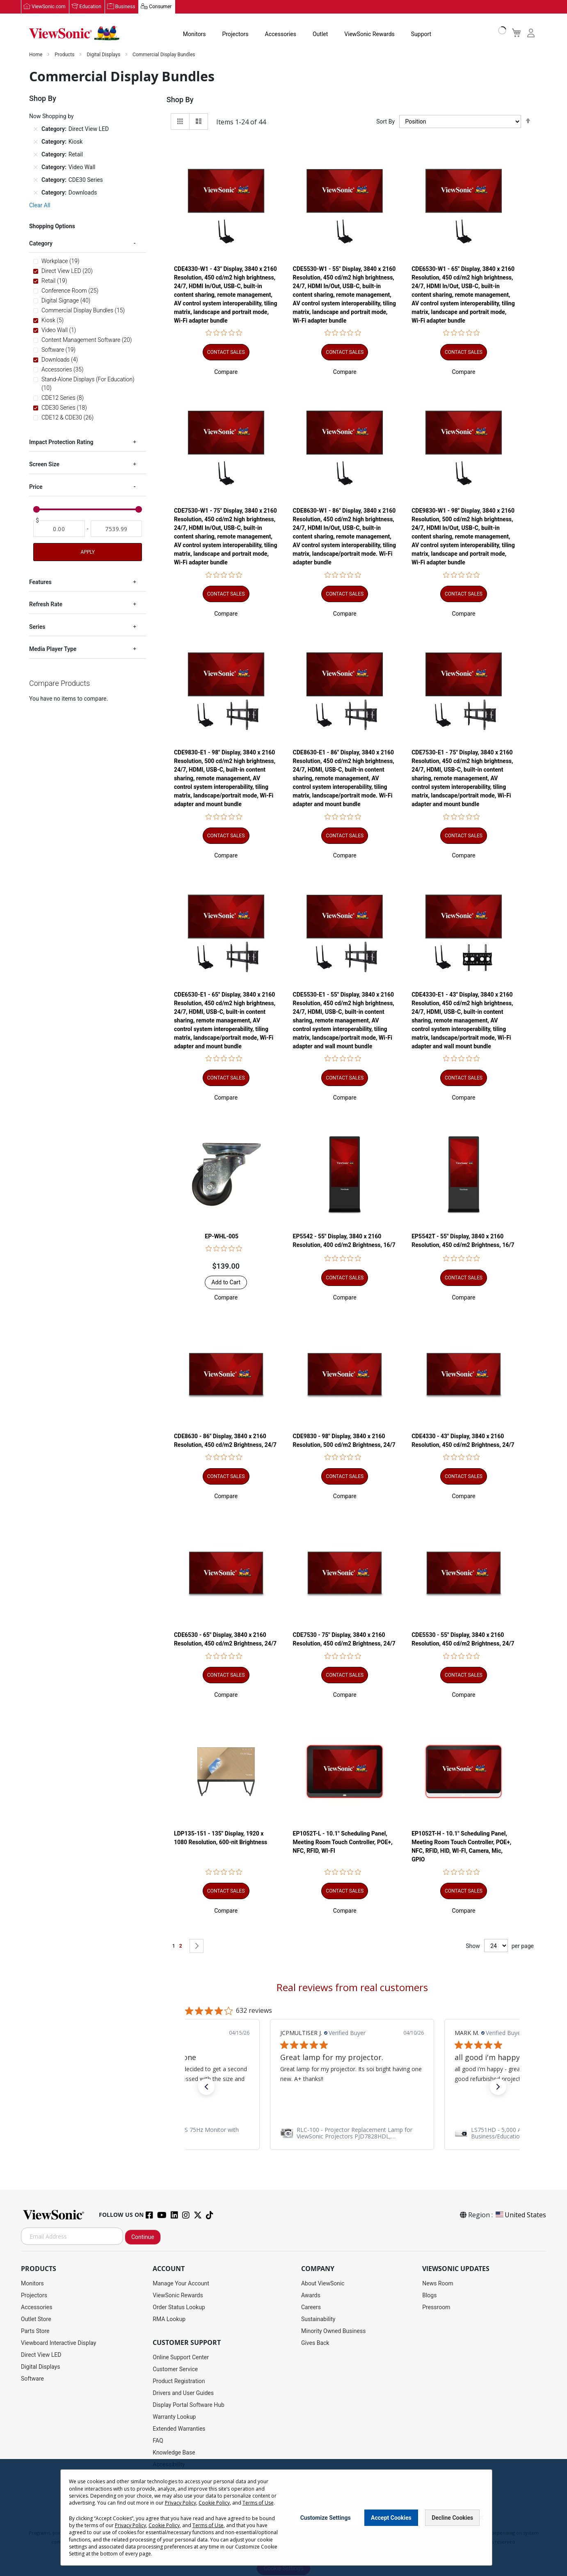  What do you see at coordinates (369, 34) in the screenshot?
I see `ViewSonic Rewards` at bounding box center [369, 34].